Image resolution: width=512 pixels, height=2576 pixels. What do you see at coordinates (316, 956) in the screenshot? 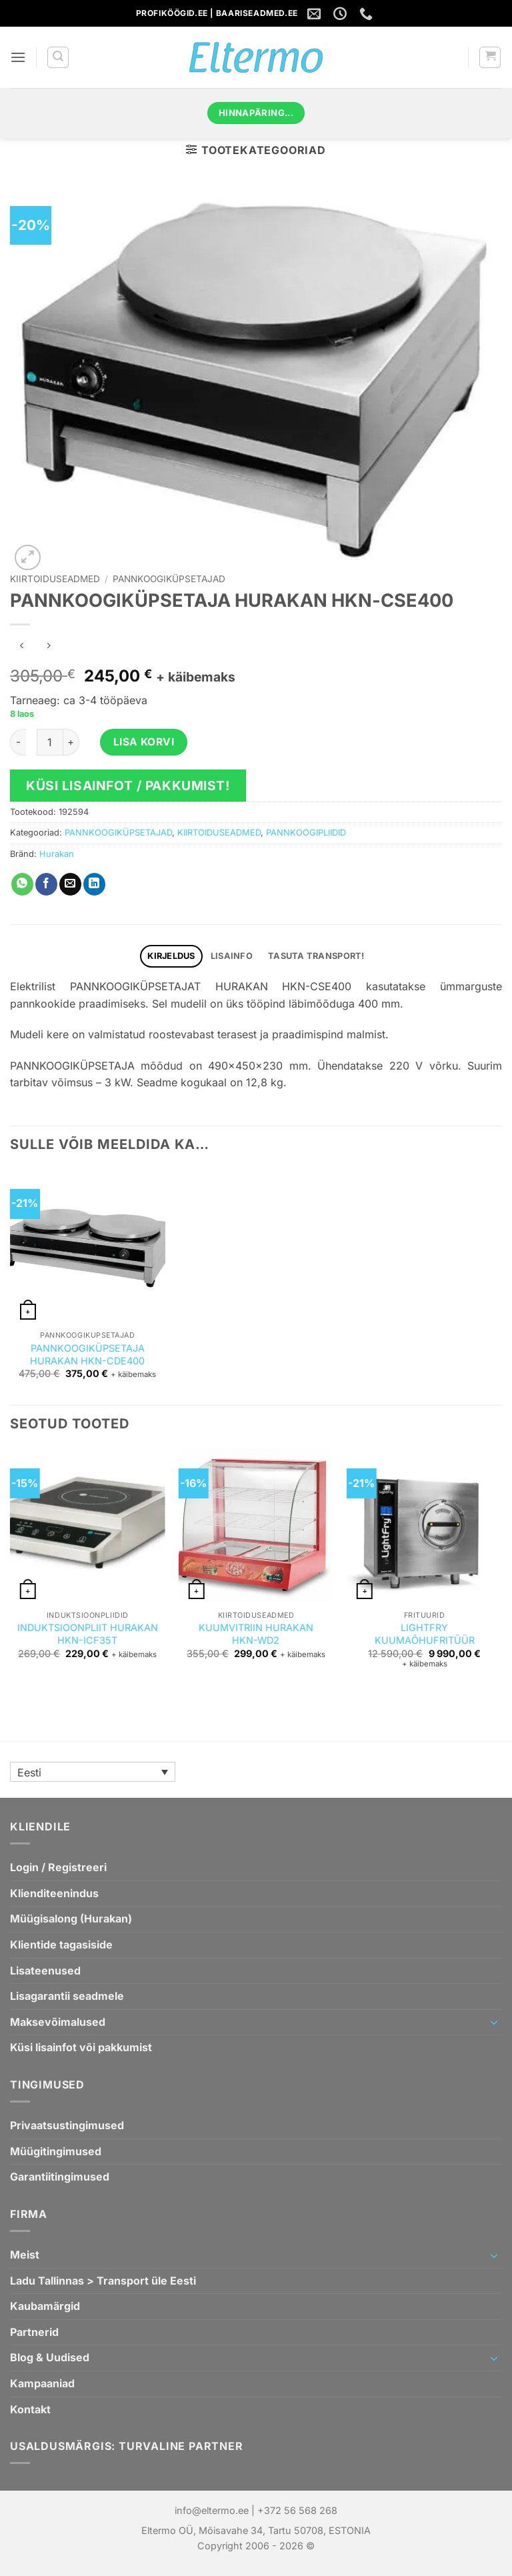
I see `TASUTA TRANSPORT! [tab]` at bounding box center [316, 956].